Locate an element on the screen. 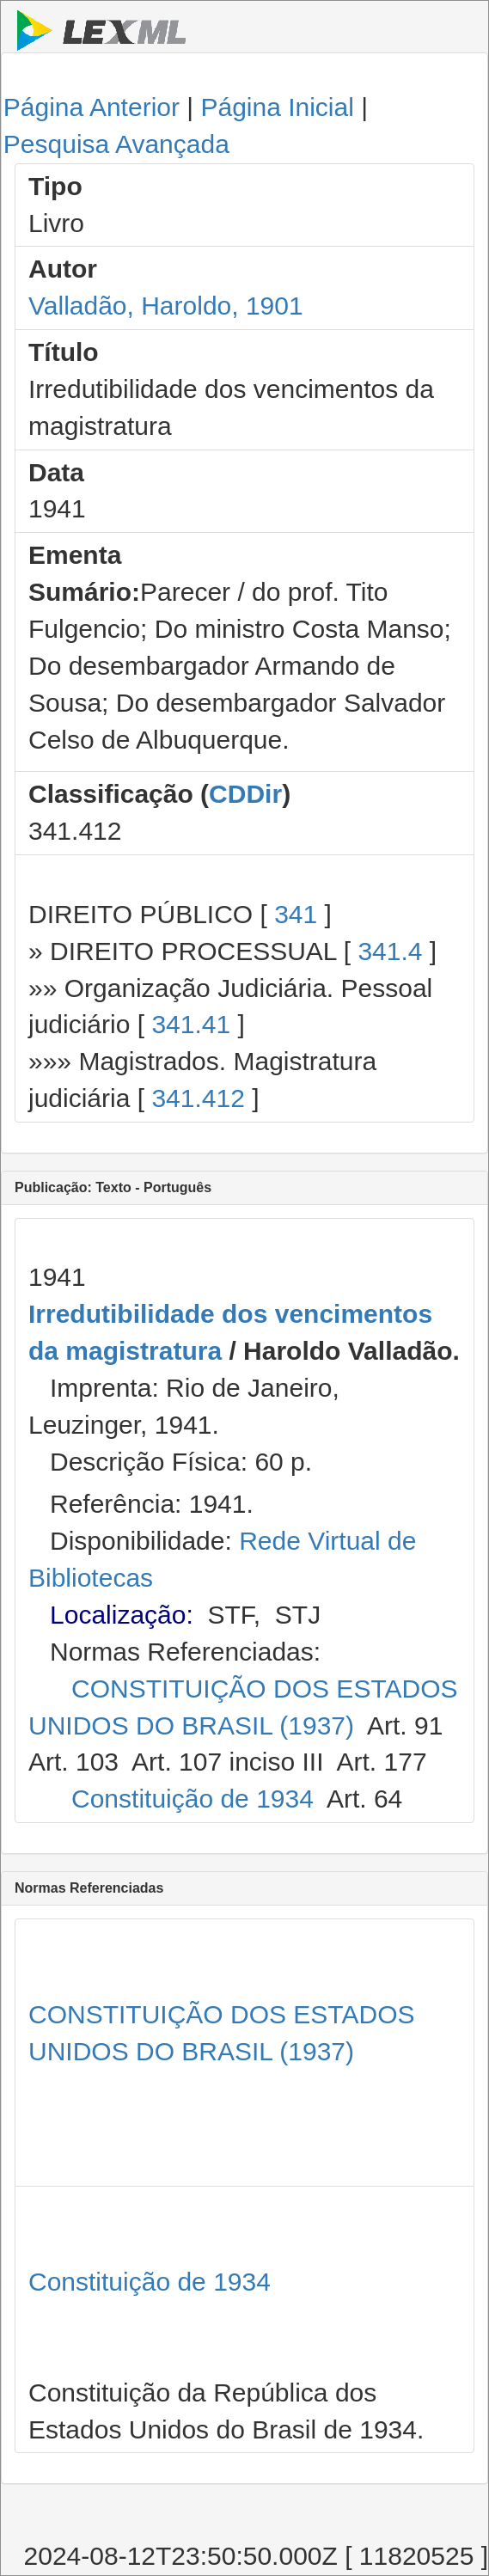  Página Anterior is located at coordinates (91, 107).